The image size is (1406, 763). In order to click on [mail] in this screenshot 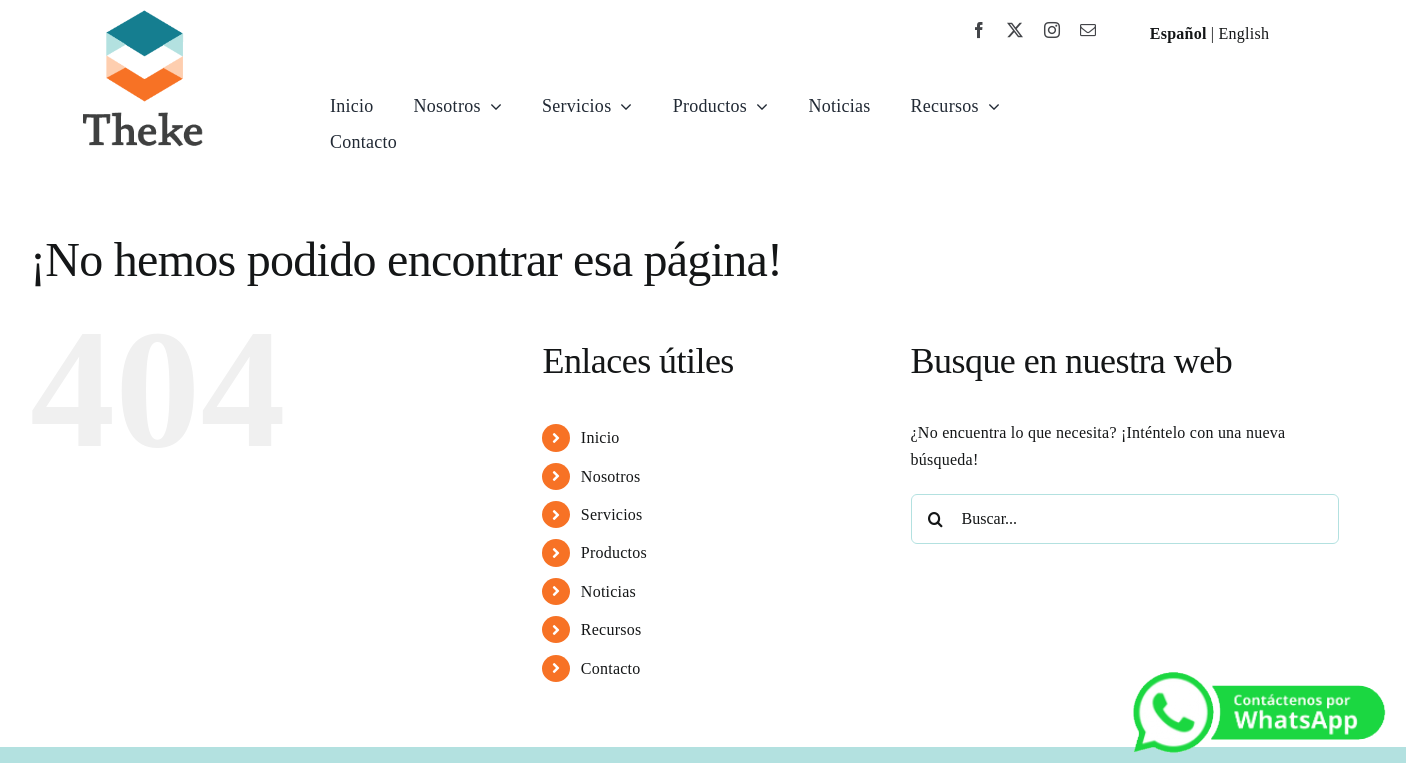, I will do `click(1088, 30)`.